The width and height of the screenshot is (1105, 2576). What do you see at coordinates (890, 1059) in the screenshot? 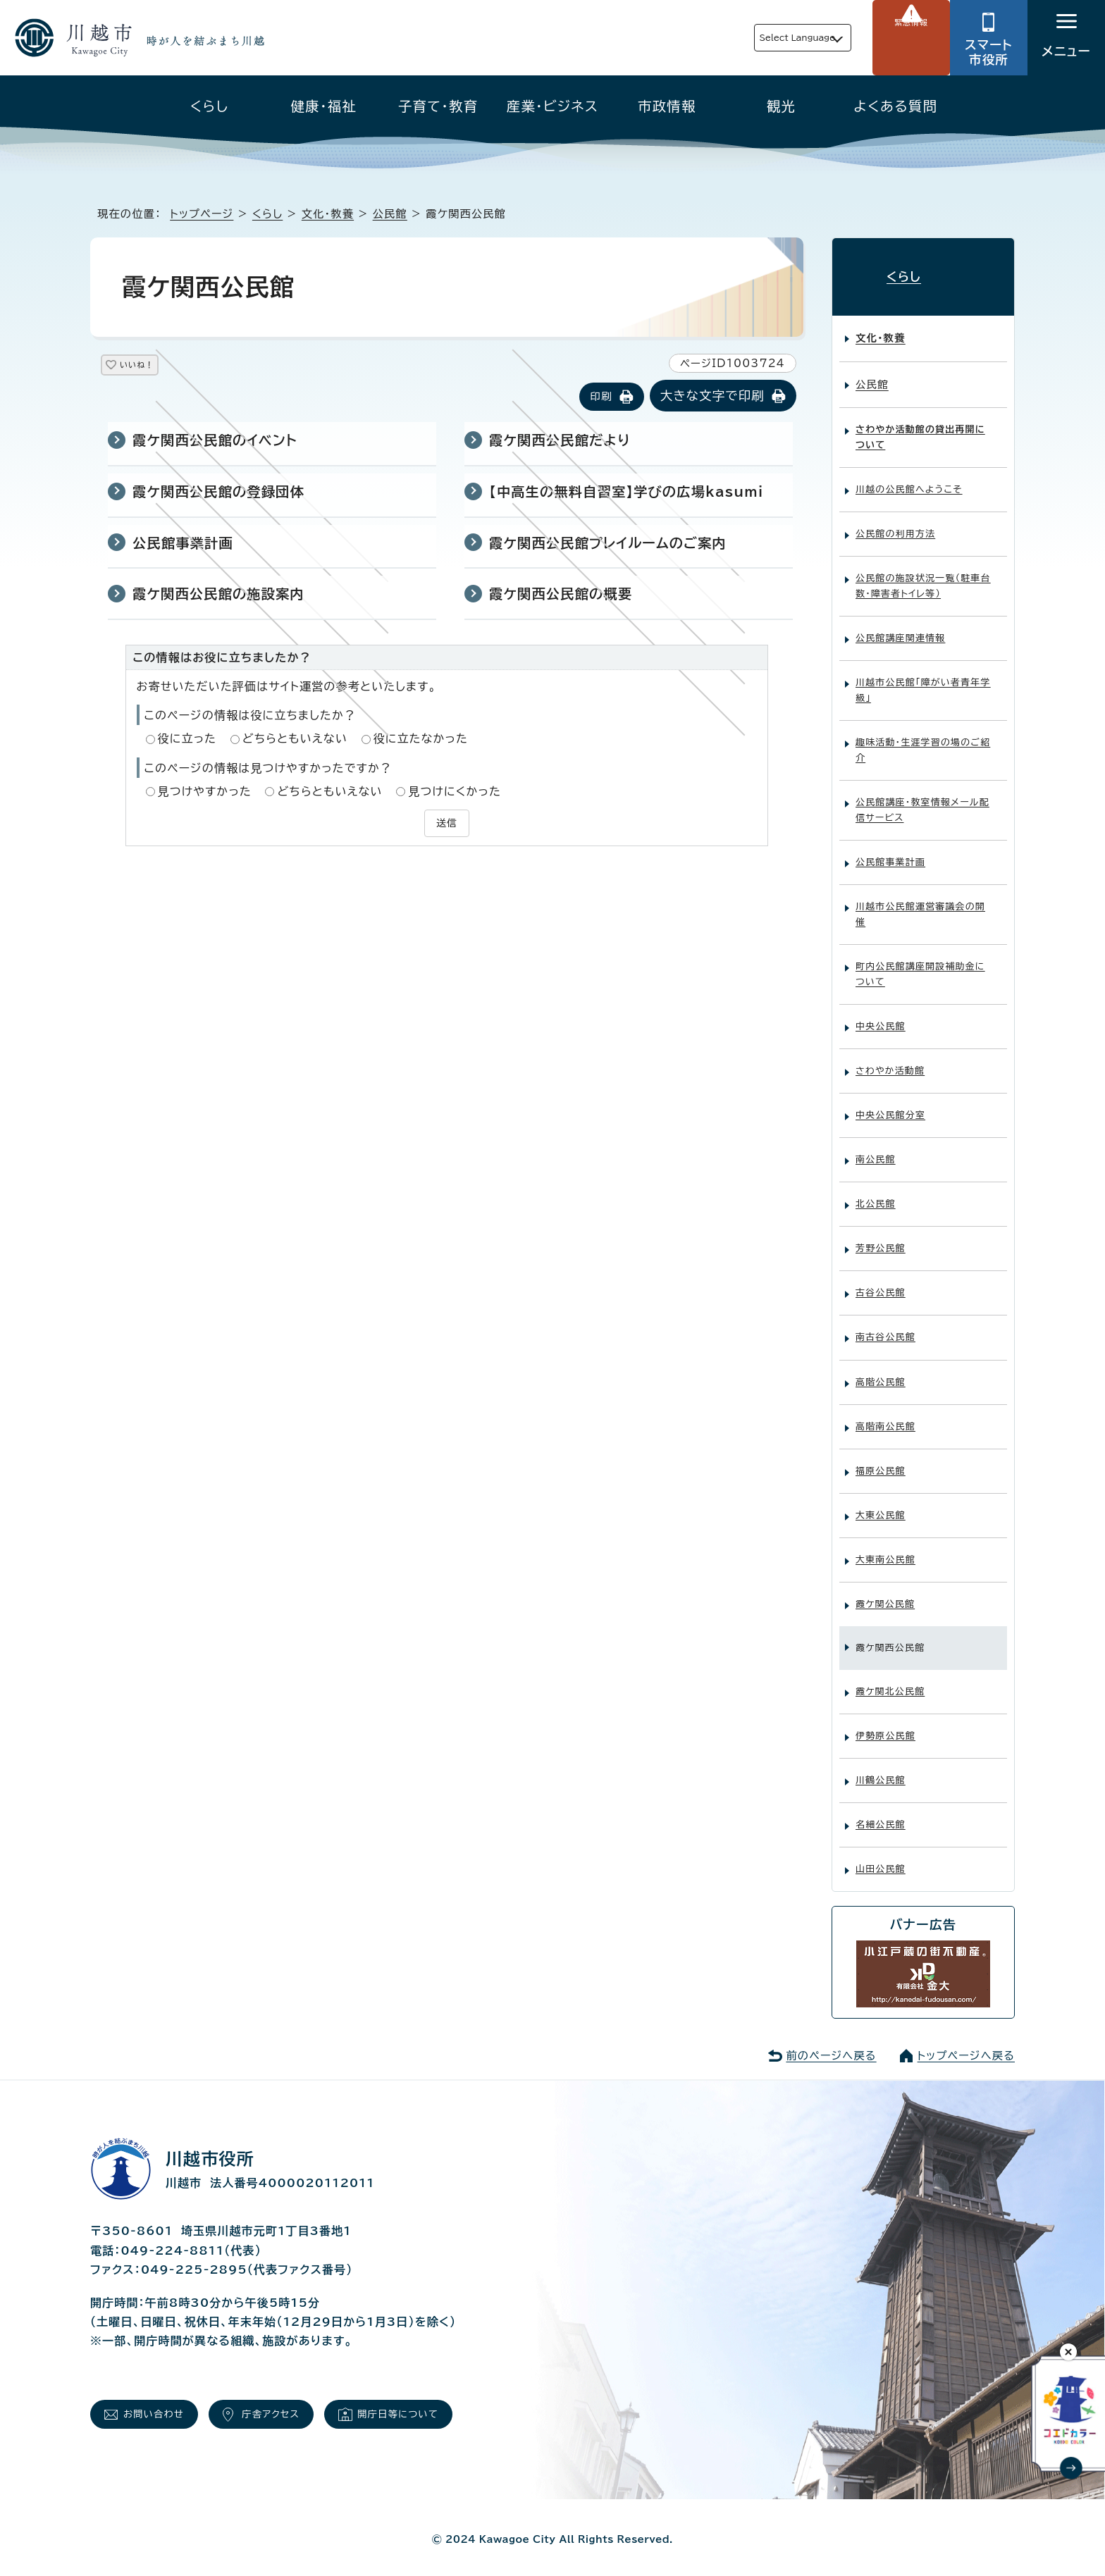
I see `さわやか活動館` at bounding box center [890, 1059].